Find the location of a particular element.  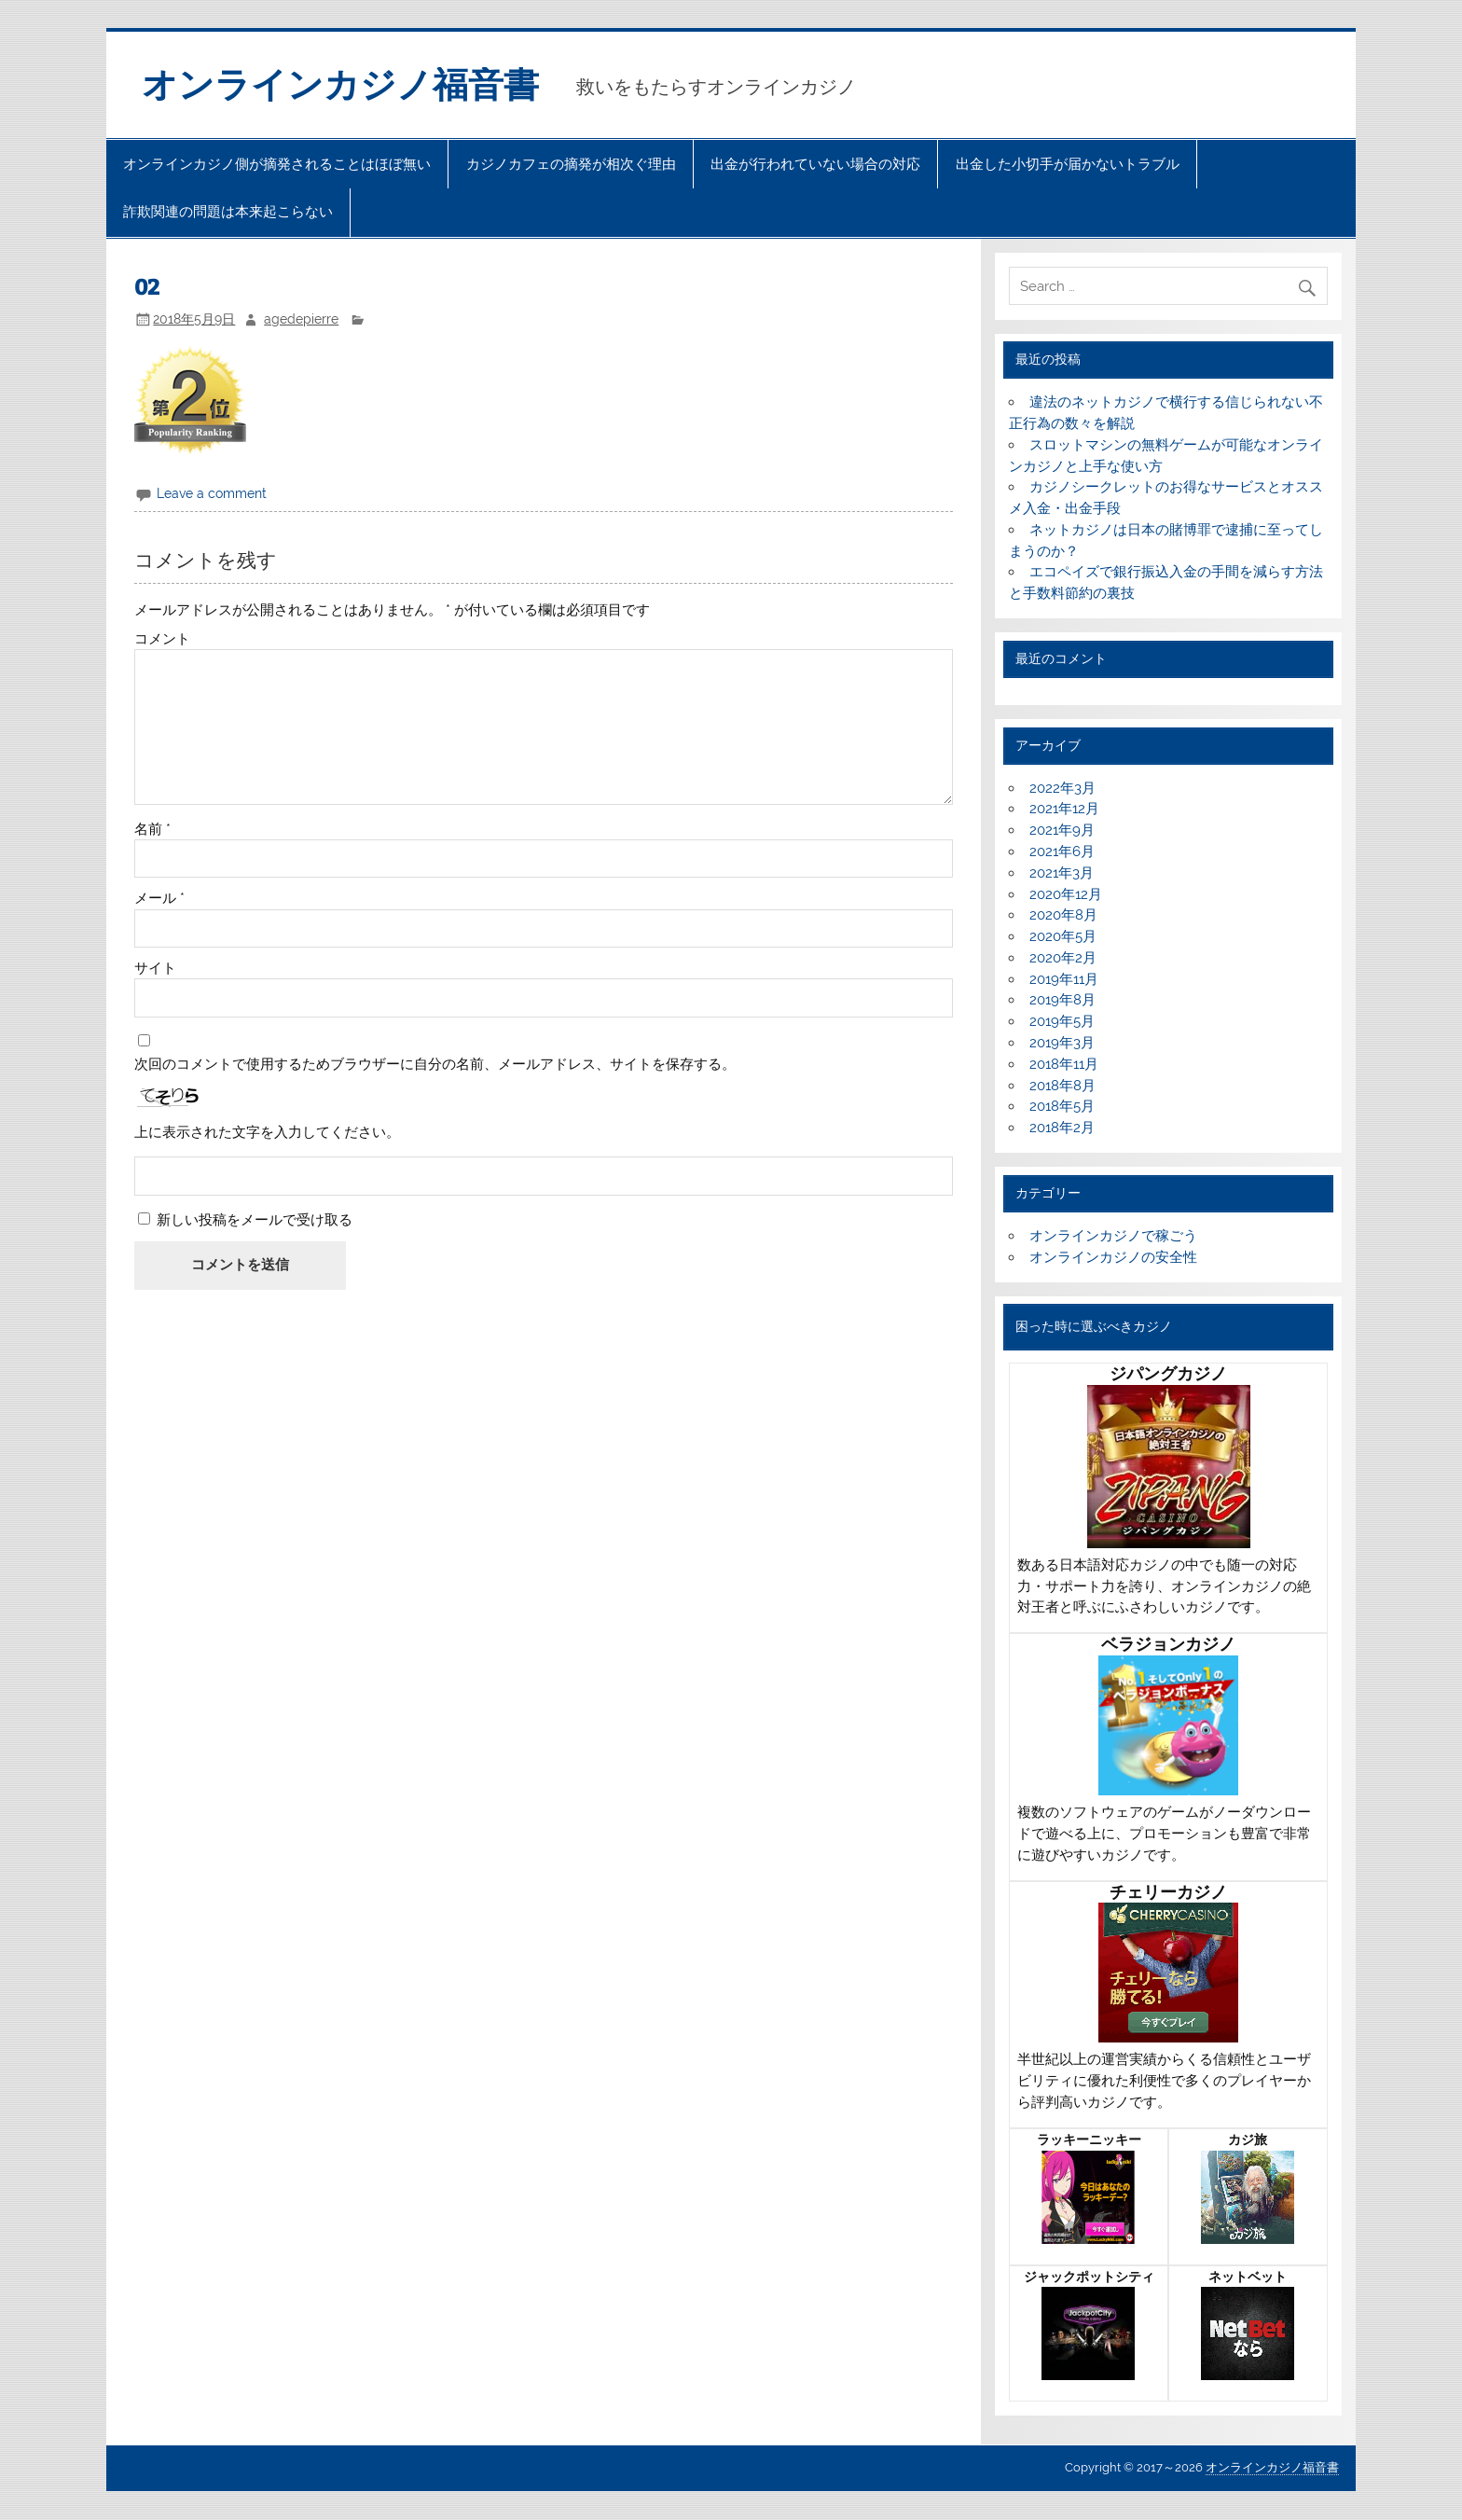

2019年8月 is located at coordinates (1062, 999).